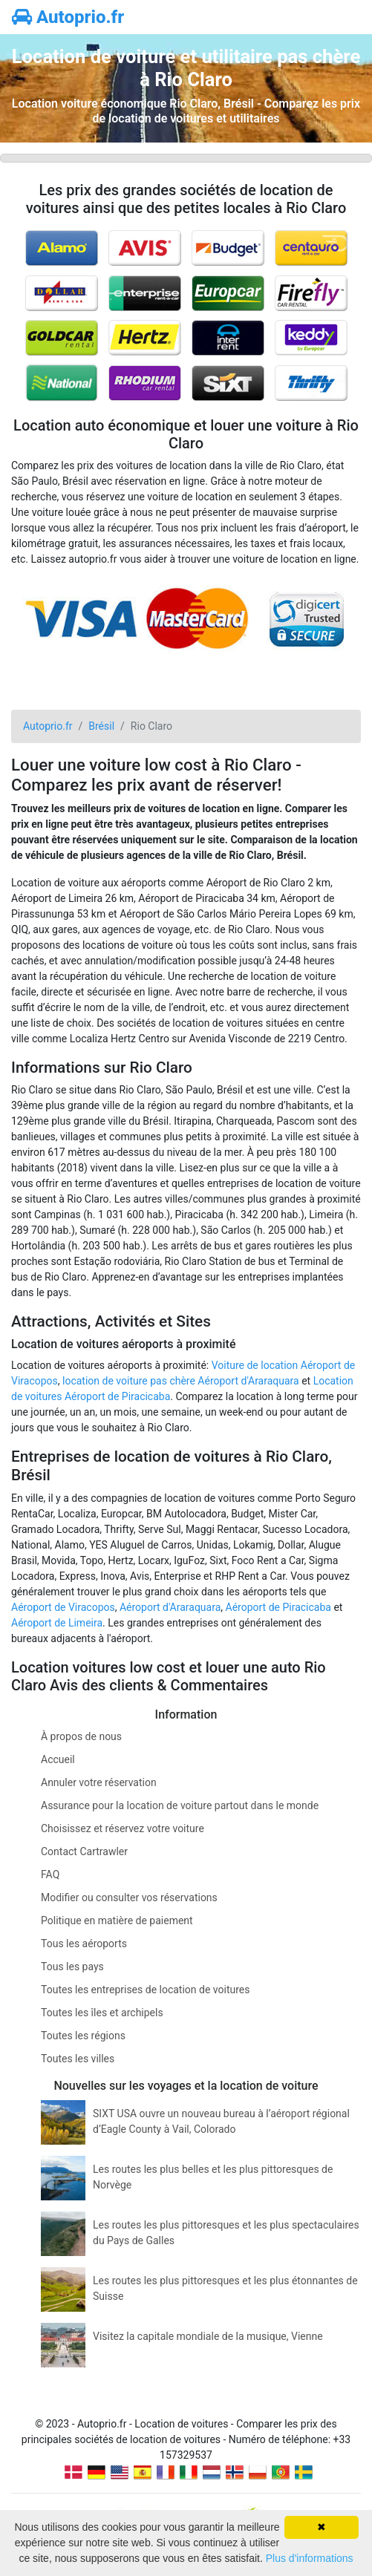 The height and width of the screenshot is (2576, 372). What do you see at coordinates (170, 1607) in the screenshot?
I see `Aéroport d'Araraquara` at bounding box center [170, 1607].